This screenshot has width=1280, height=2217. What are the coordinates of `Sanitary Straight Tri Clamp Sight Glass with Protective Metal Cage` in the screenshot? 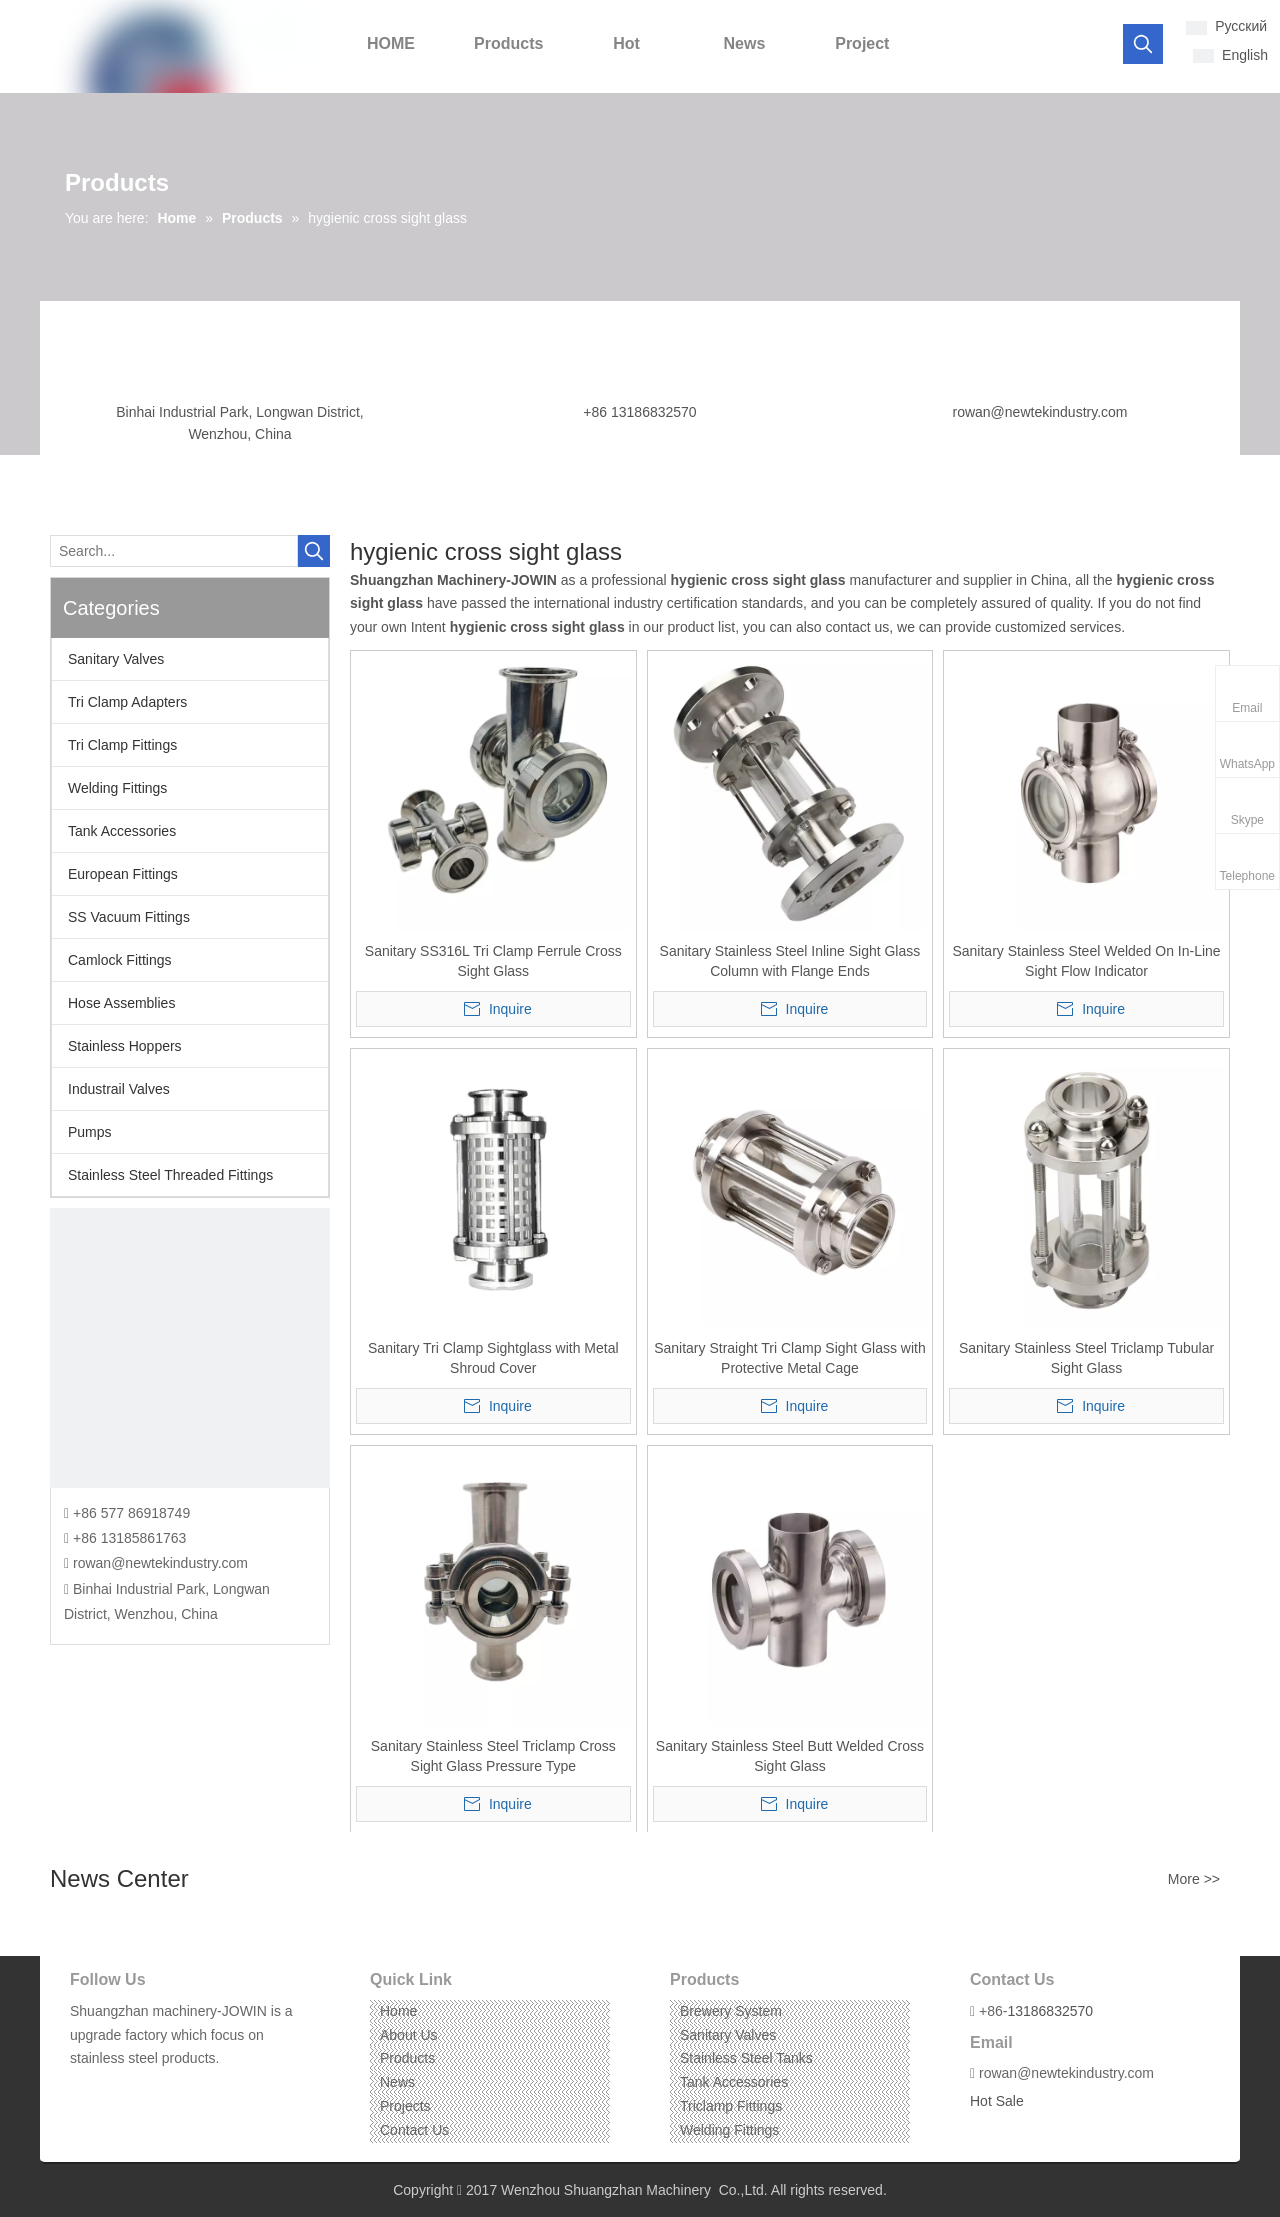 It's located at (790, 1358).